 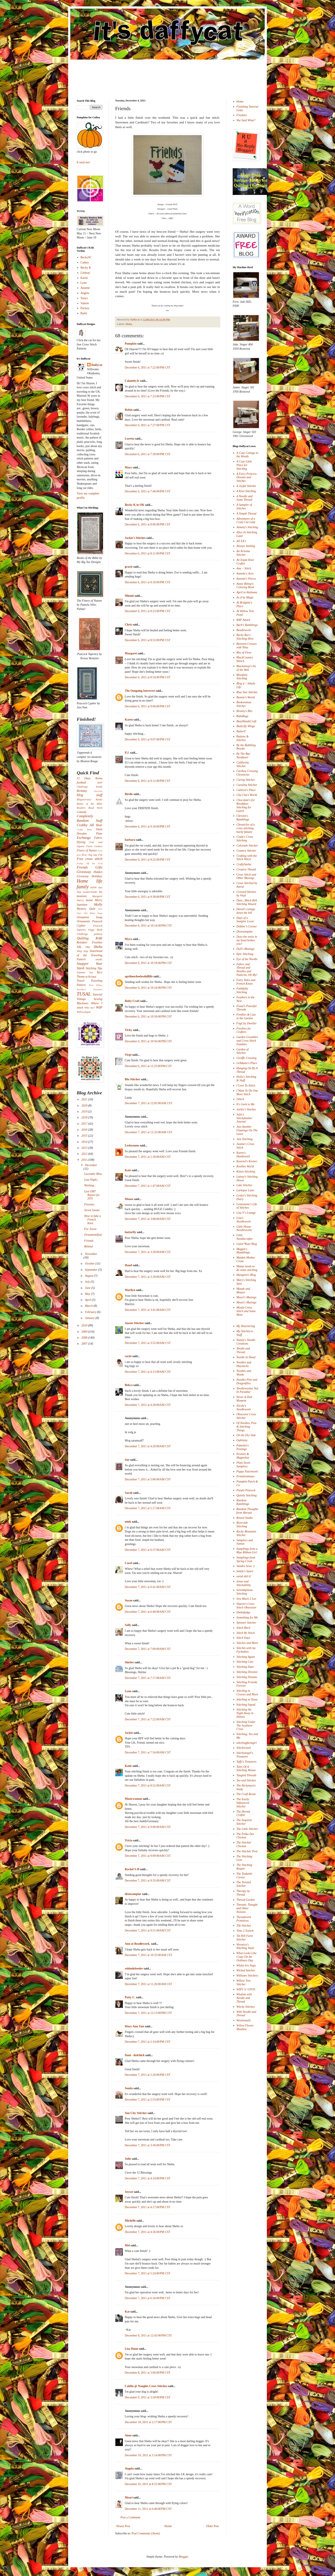 What do you see at coordinates (148, 925) in the screenshot?
I see `December 6, 2011 at 10:14:00 PM CST` at bounding box center [148, 925].